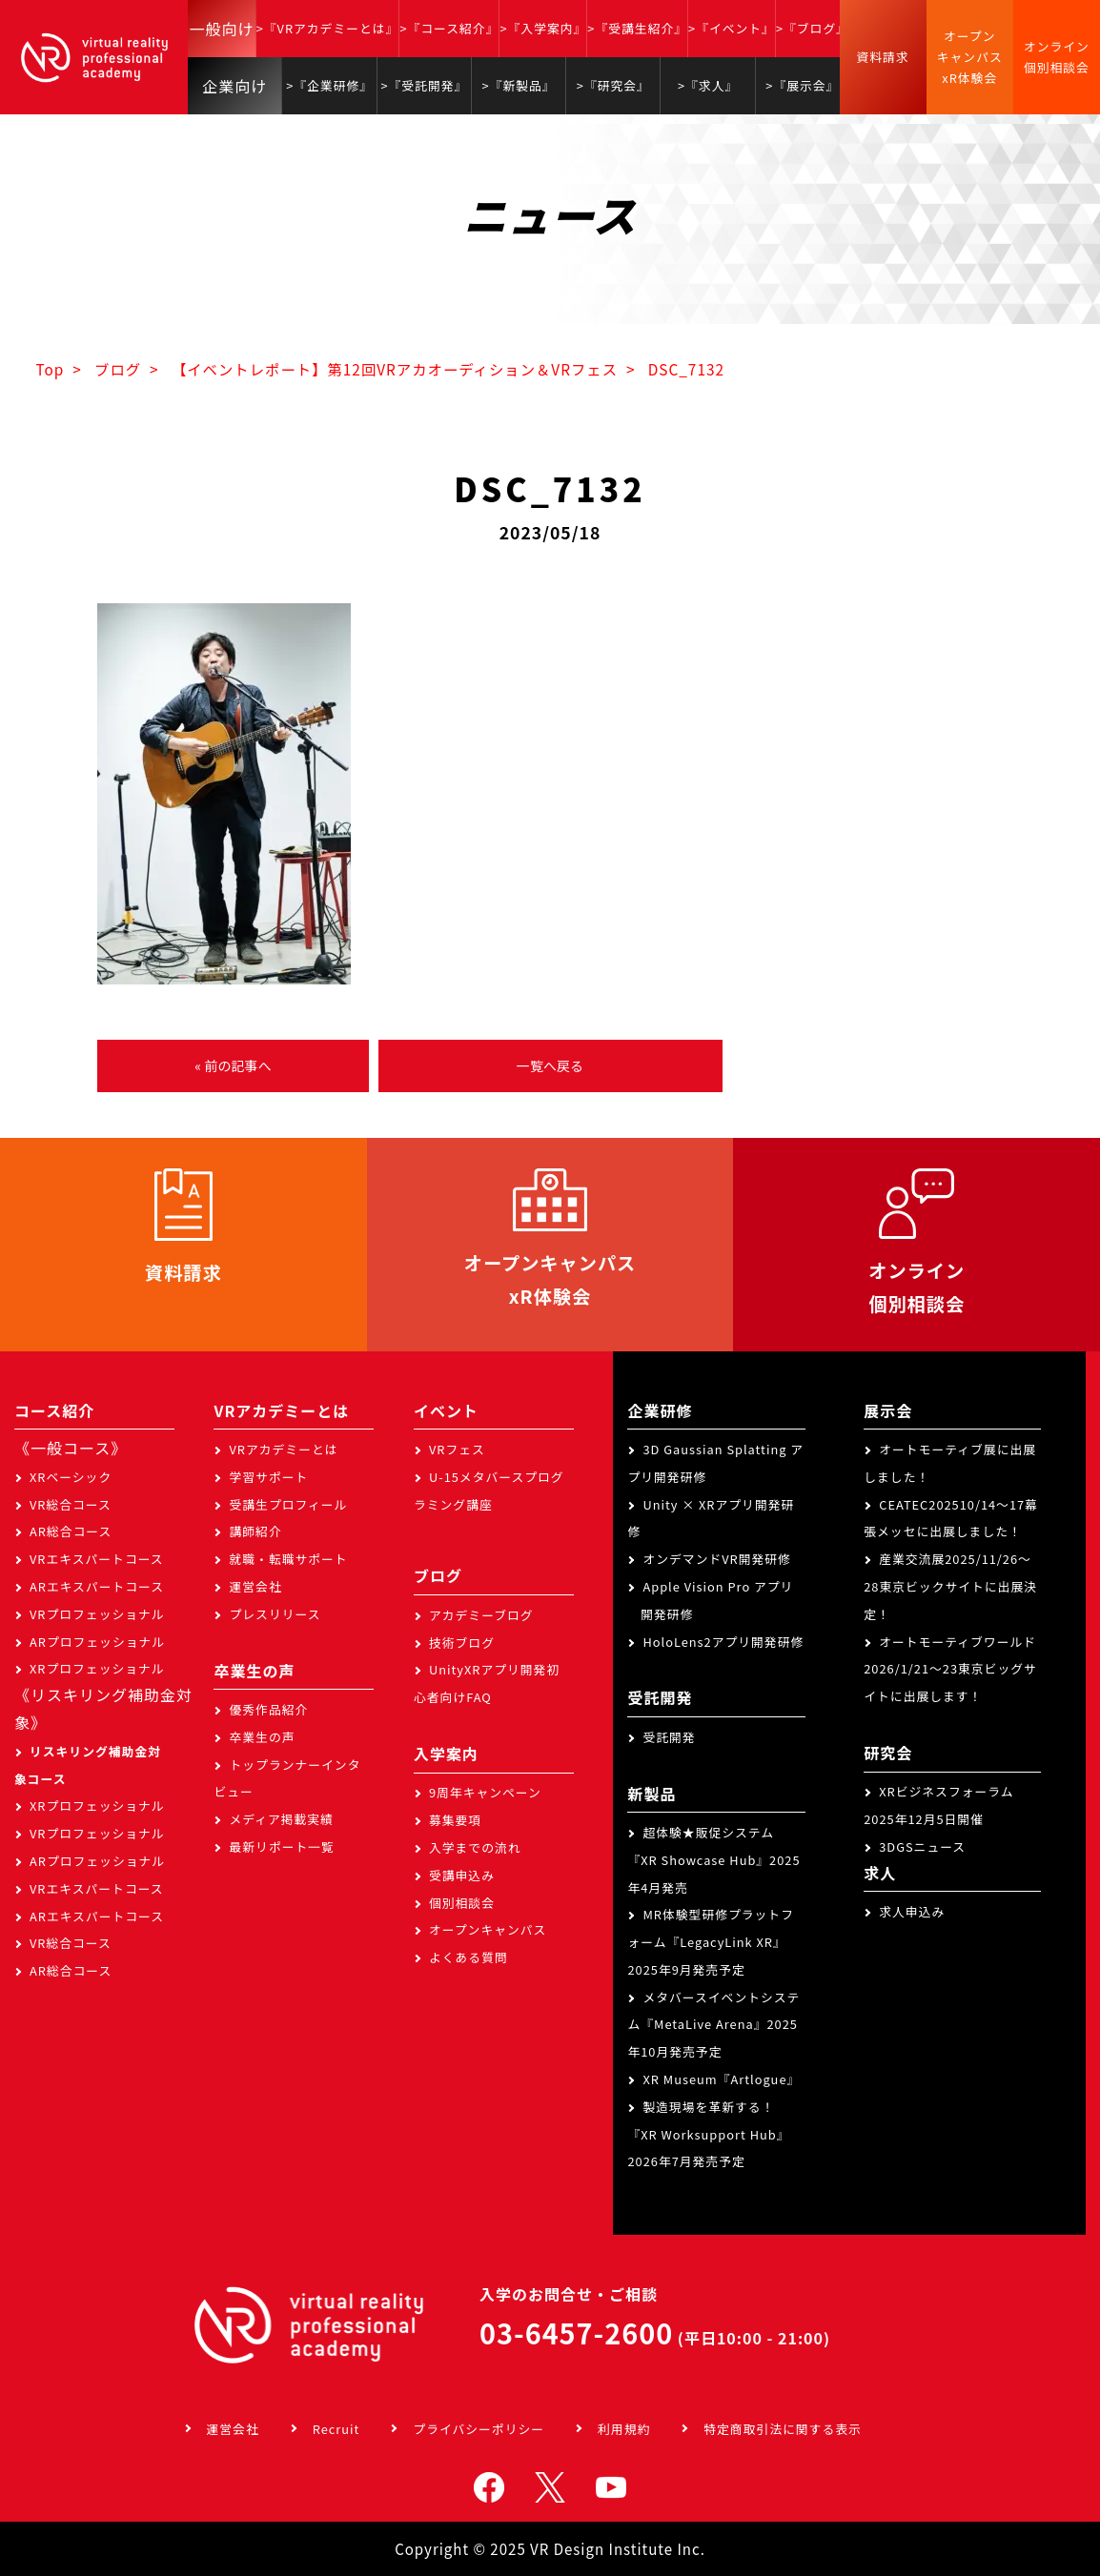 The width and height of the screenshot is (1100, 2576). What do you see at coordinates (708, 2134) in the screenshot?
I see `製造現場を革新する！『XR Worksupport Hub』2026年7月発売予定` at bounding box center [708, 2134].